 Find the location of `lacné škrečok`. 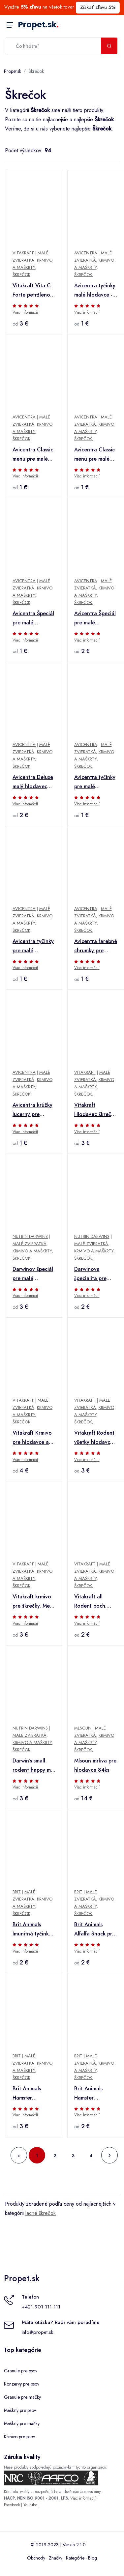

lacné škrečok is located at coordinates (40, 2213).